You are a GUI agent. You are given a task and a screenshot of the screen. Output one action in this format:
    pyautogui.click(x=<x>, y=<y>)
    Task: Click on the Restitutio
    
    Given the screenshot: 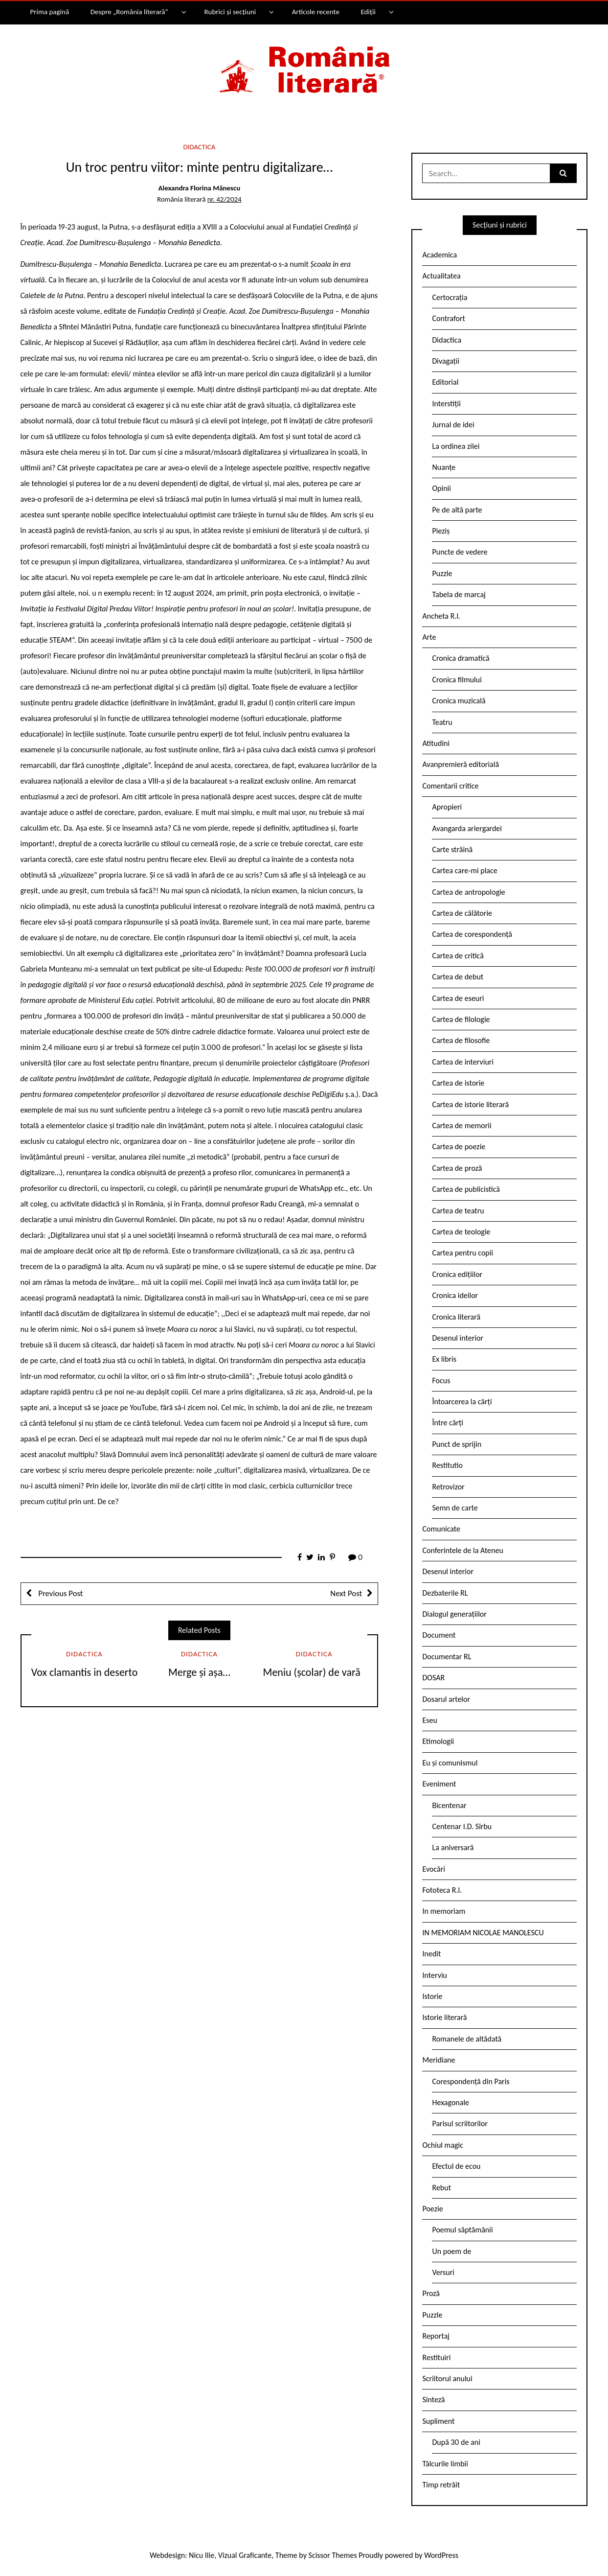 What is the action you would take?
    pyautogui.click(x=447, y=1465)
    